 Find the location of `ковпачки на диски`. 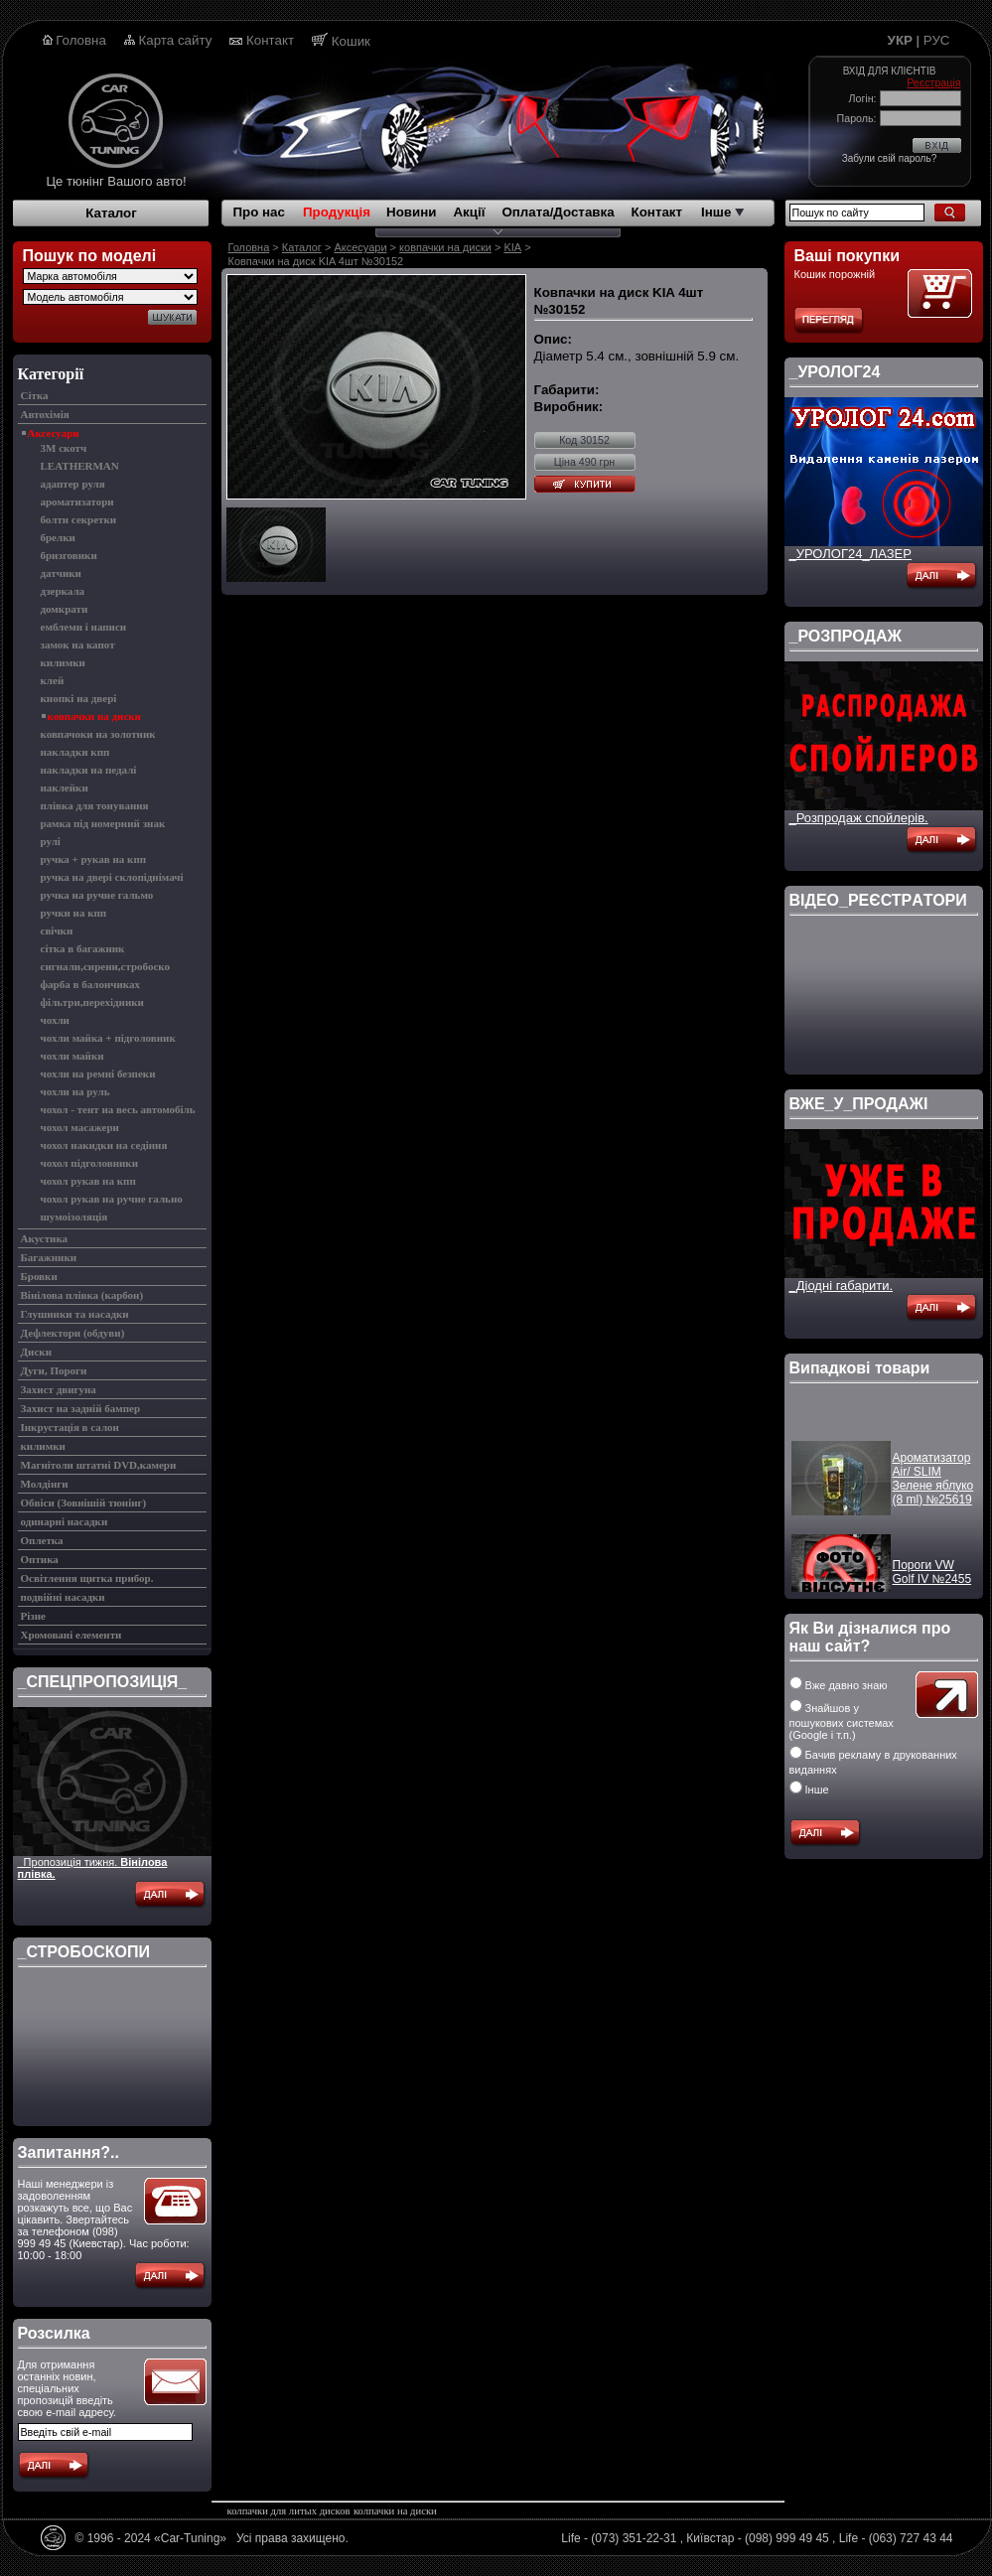

ковпачки на диски is located at coordinates (94, 716).